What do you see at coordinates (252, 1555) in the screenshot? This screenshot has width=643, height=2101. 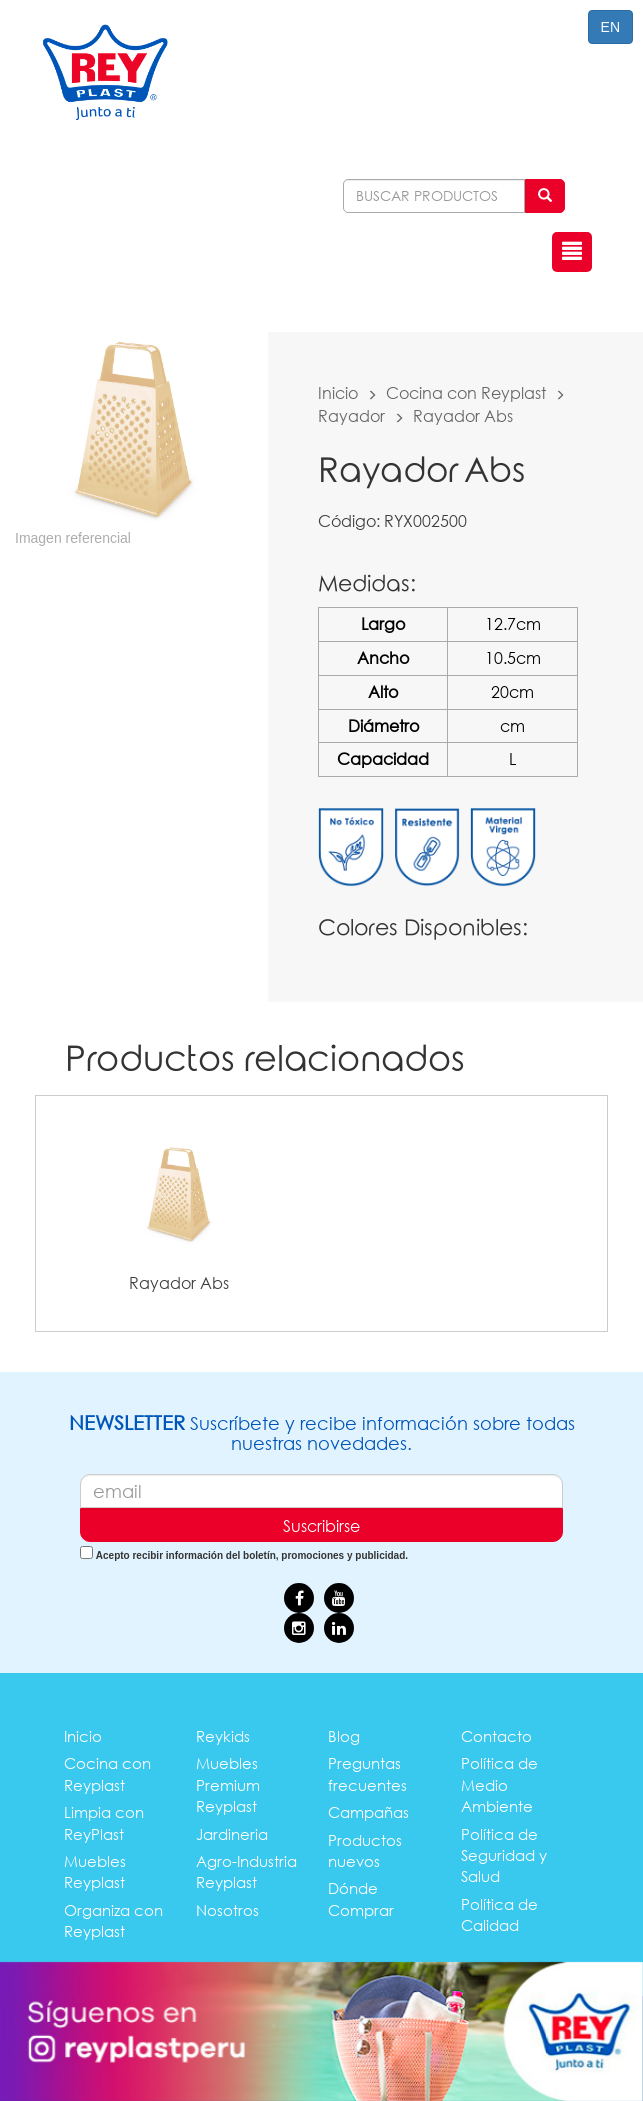 I see `Acepto recibir información del boletín, promociones y publicidad.` at bounding box center [252, 1555].